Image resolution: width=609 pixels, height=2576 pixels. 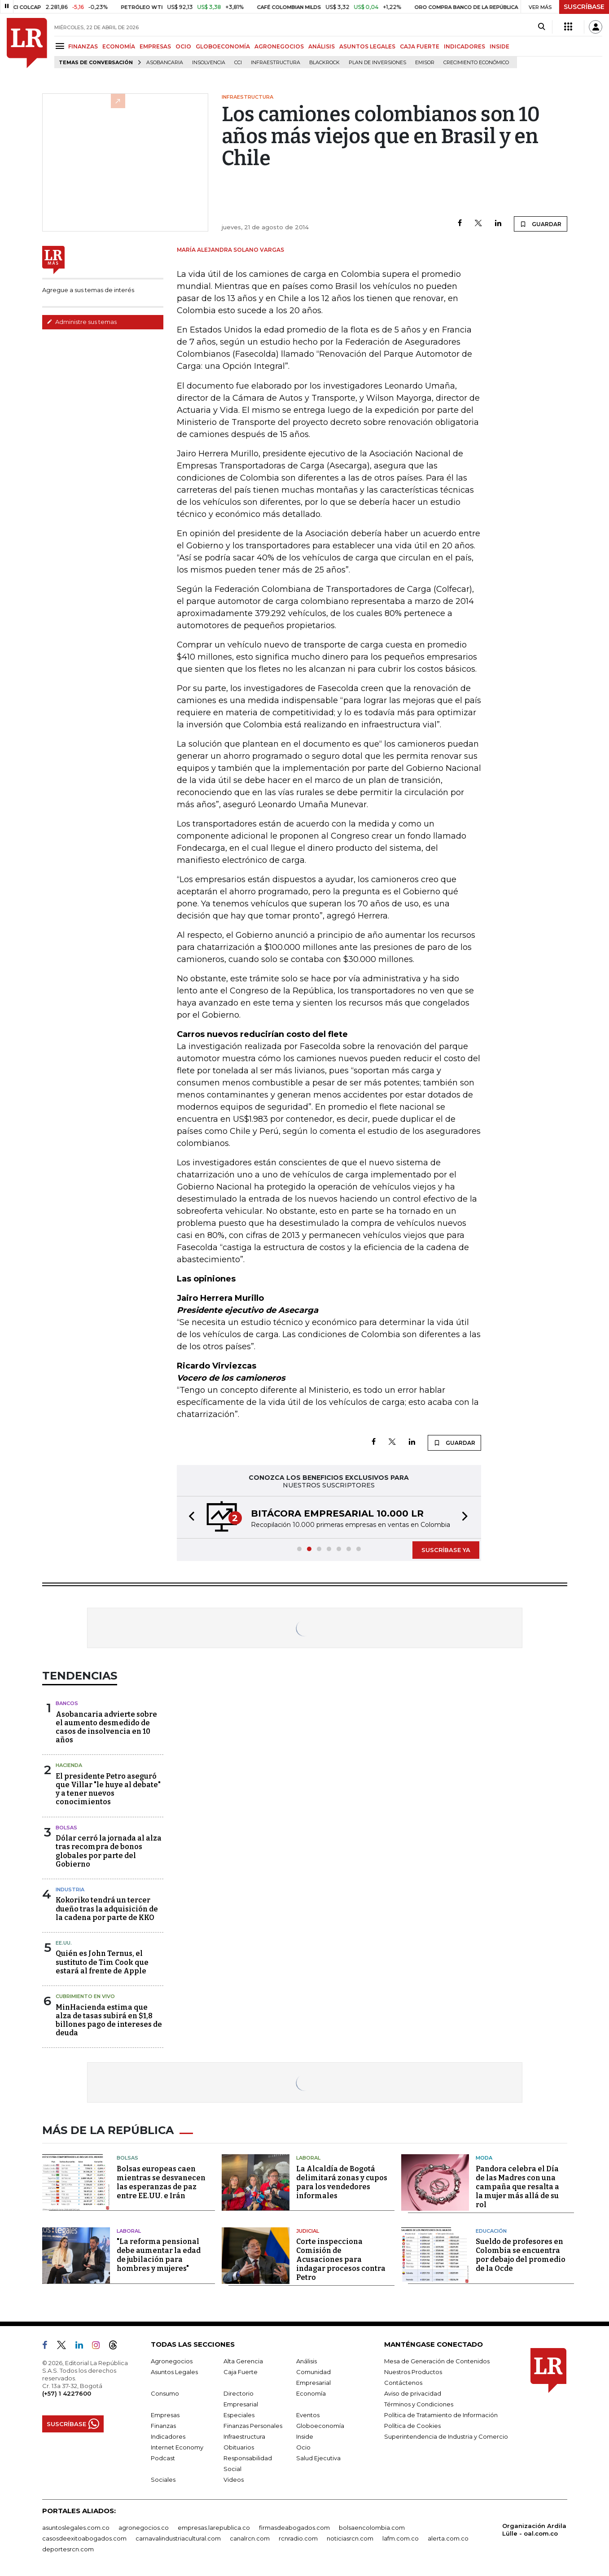 What do you see at coordinates (165, 2393) in the screenshot?
I see `Consumo` at bounding box center [165, 2393].